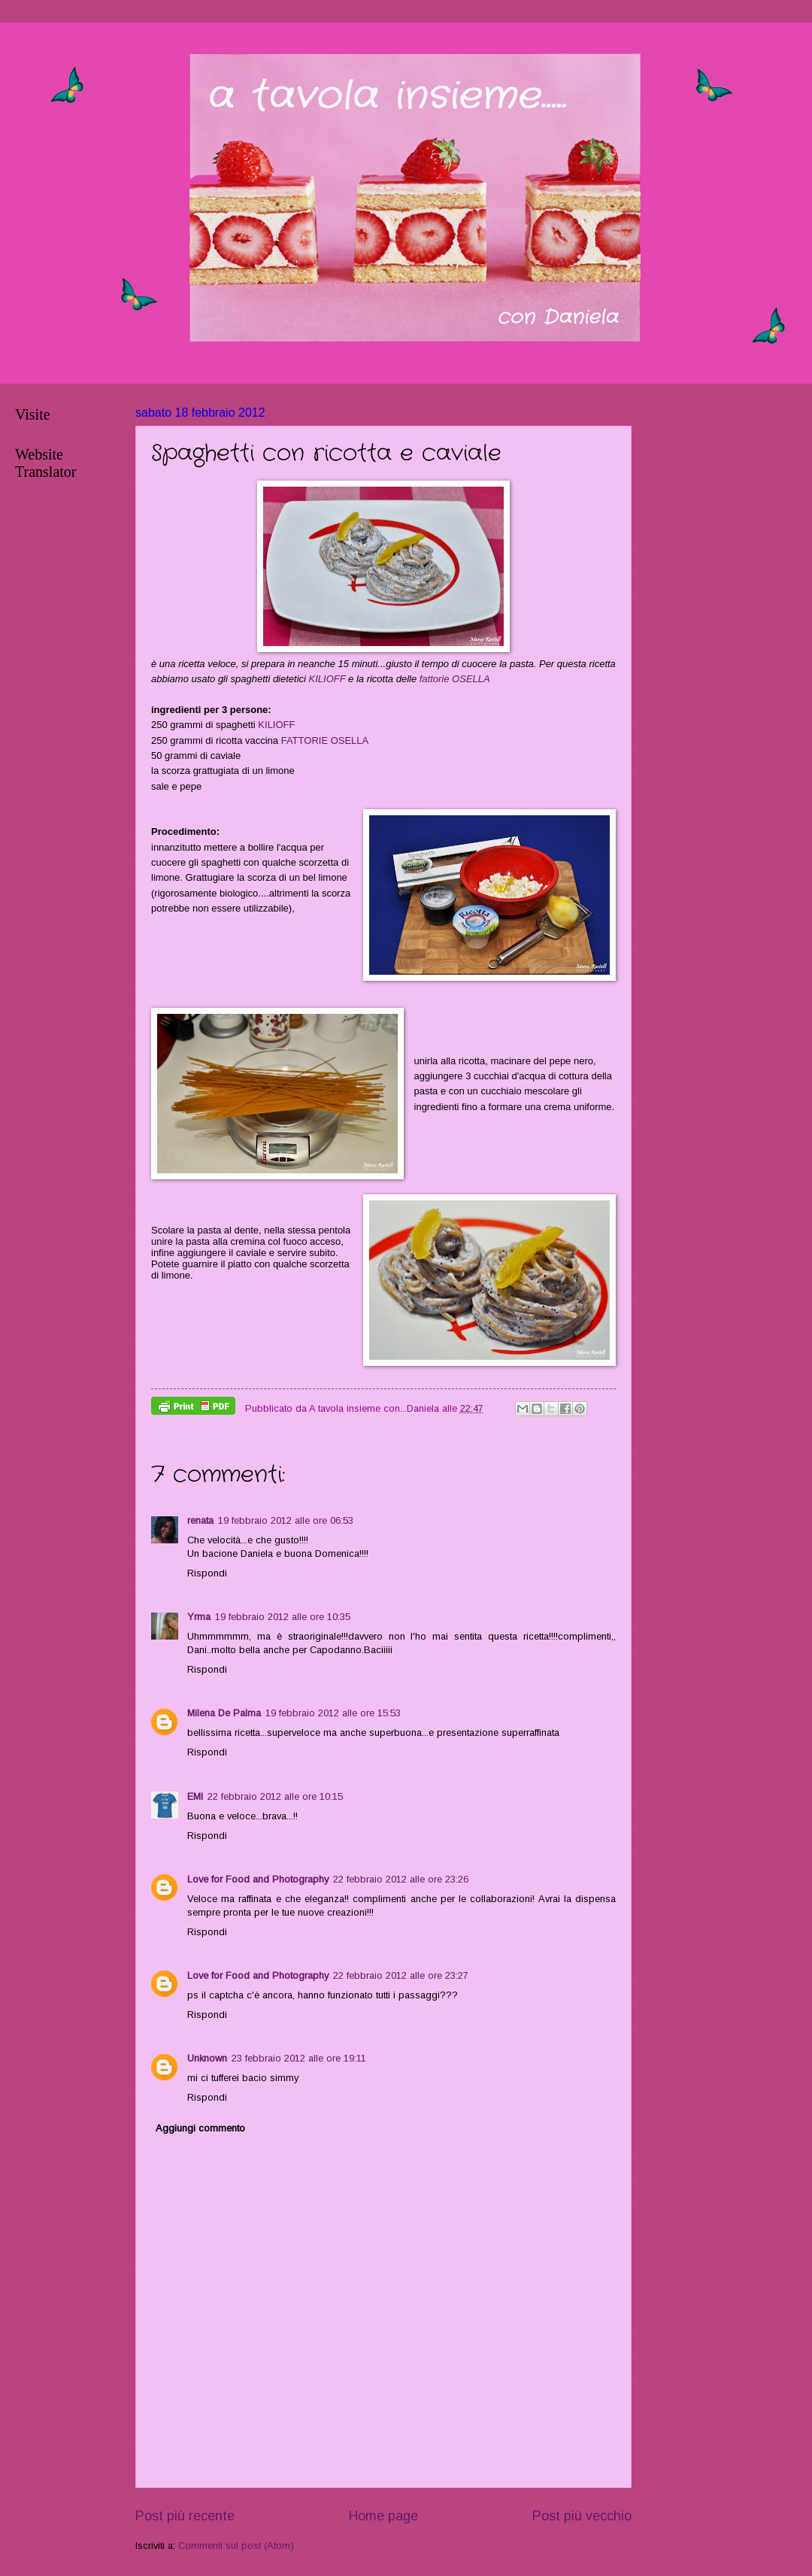 This screenshot has height=2576, width=812. I want to click on Rispondi, so click(207, 1573).